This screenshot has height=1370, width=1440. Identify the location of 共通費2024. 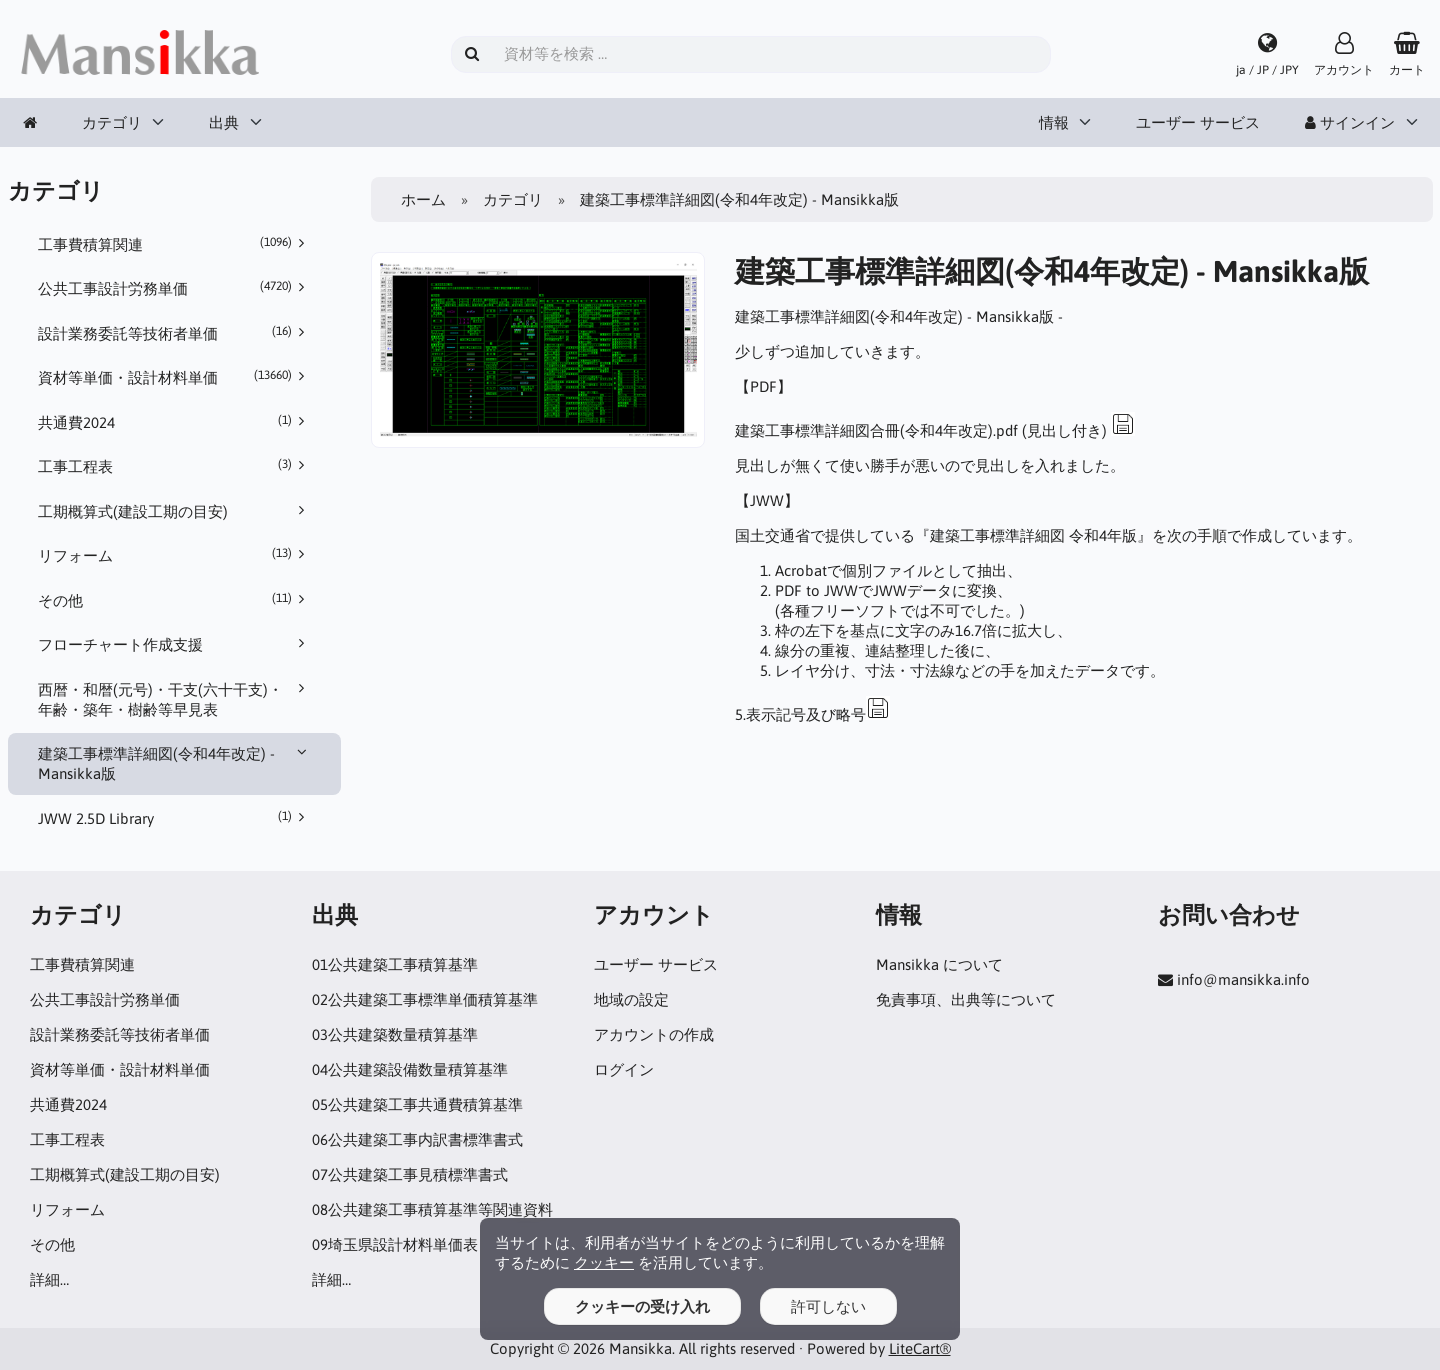
(175, 422).